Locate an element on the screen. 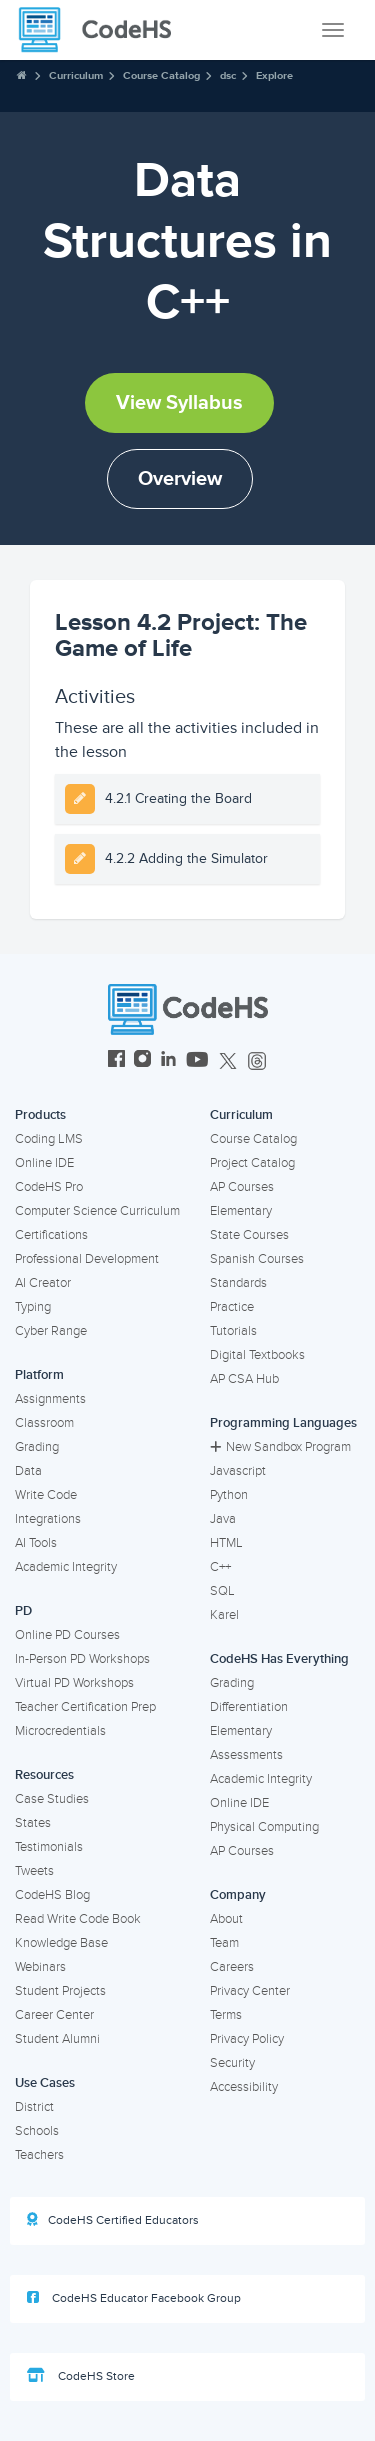 This screenshot has height=2441, width=375. Assignments is located at coordinates (50, 1399).